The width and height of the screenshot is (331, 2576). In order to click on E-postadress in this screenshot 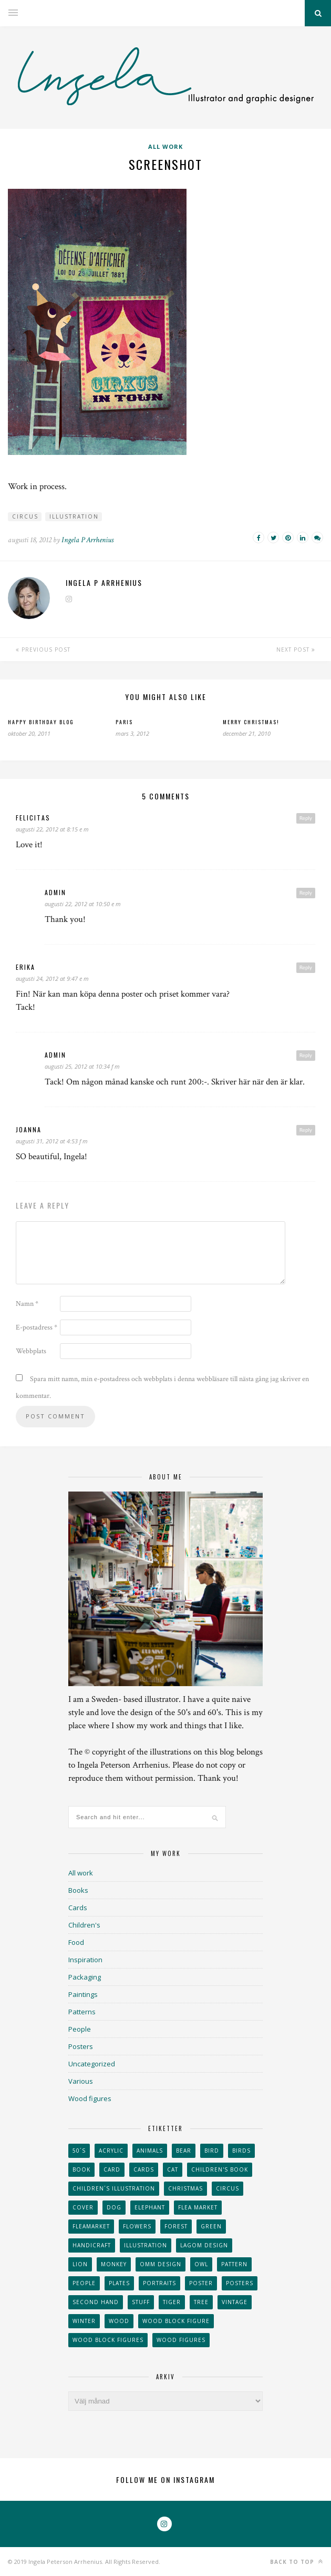, I will do `click(36, 1327)`.